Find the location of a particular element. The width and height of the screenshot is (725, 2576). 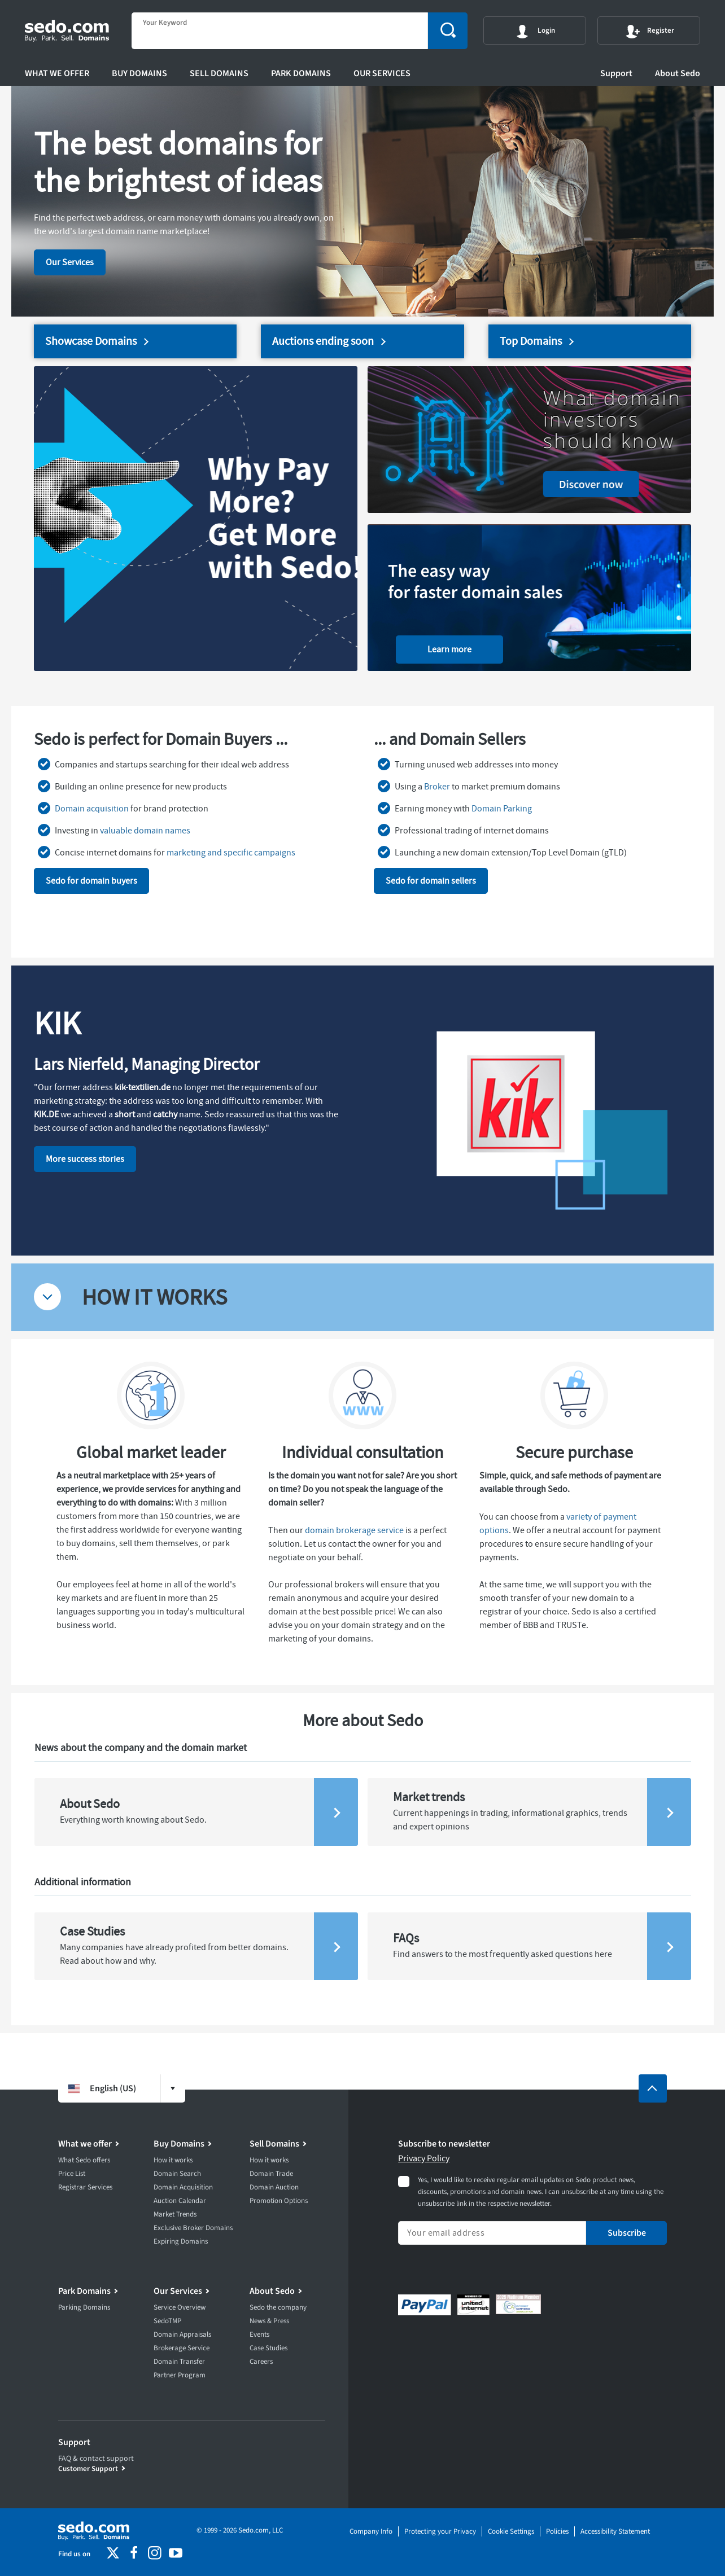

Sedo for domain sellers is located at coordinates (431, 881).